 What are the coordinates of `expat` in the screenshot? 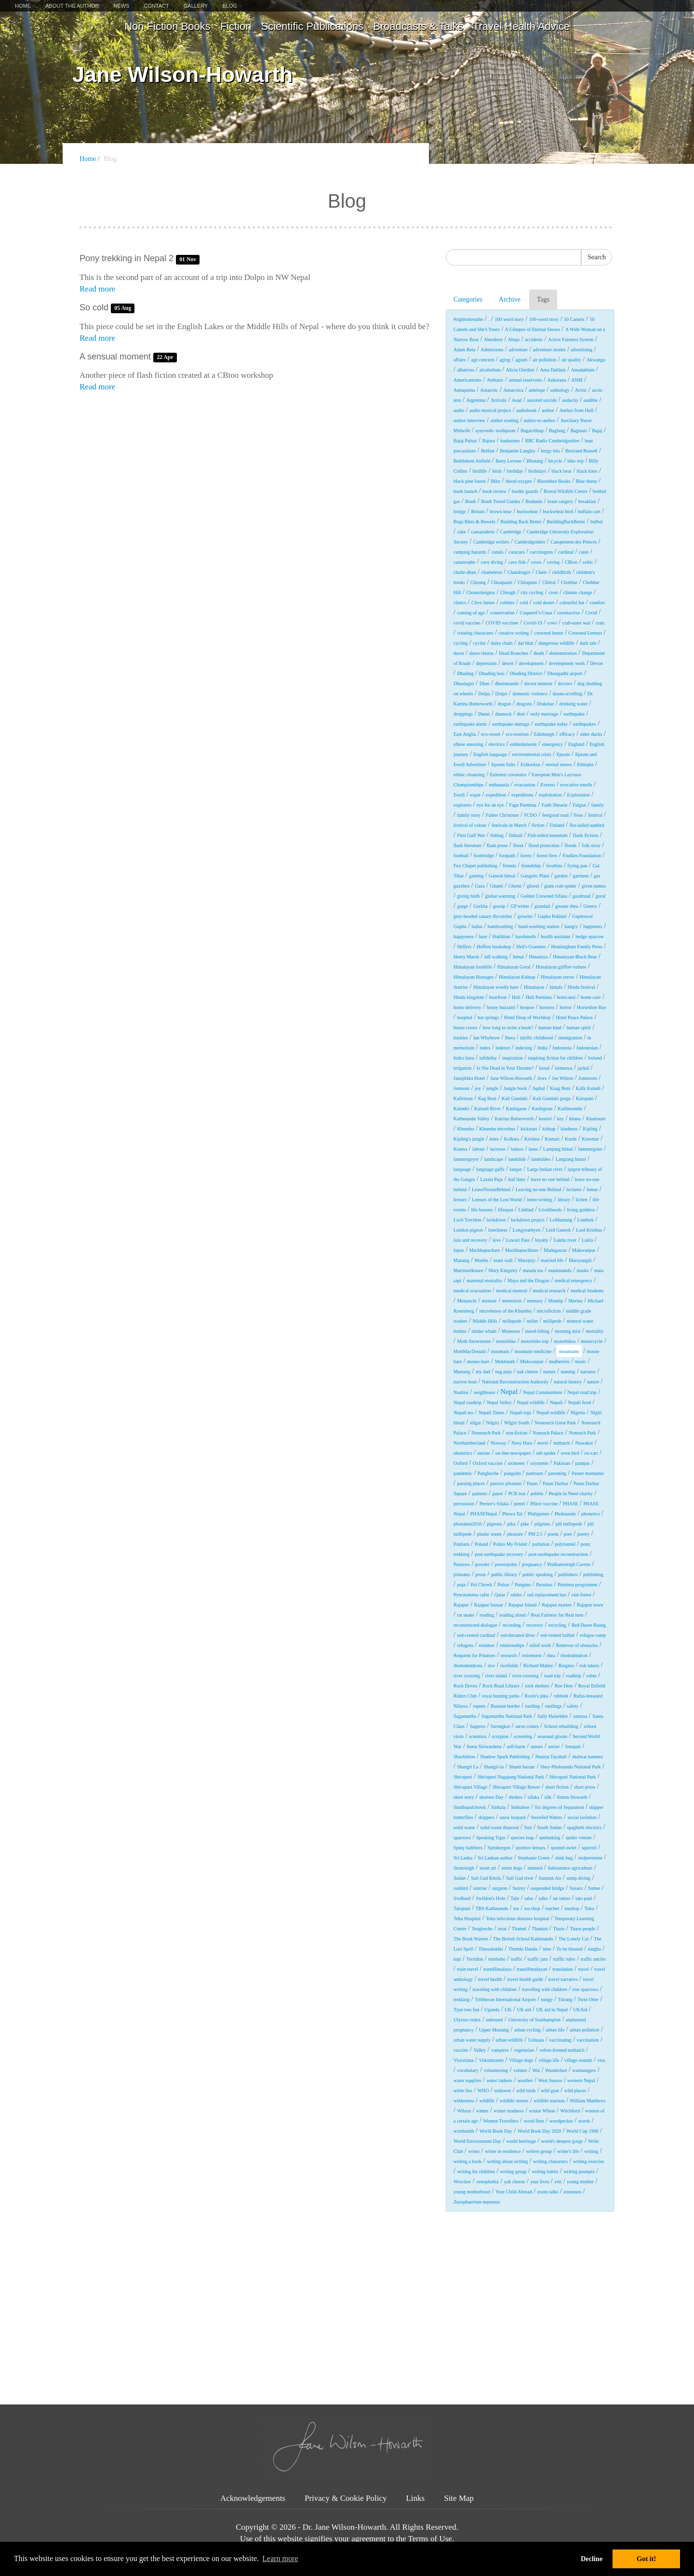 It's located at (475, 794).